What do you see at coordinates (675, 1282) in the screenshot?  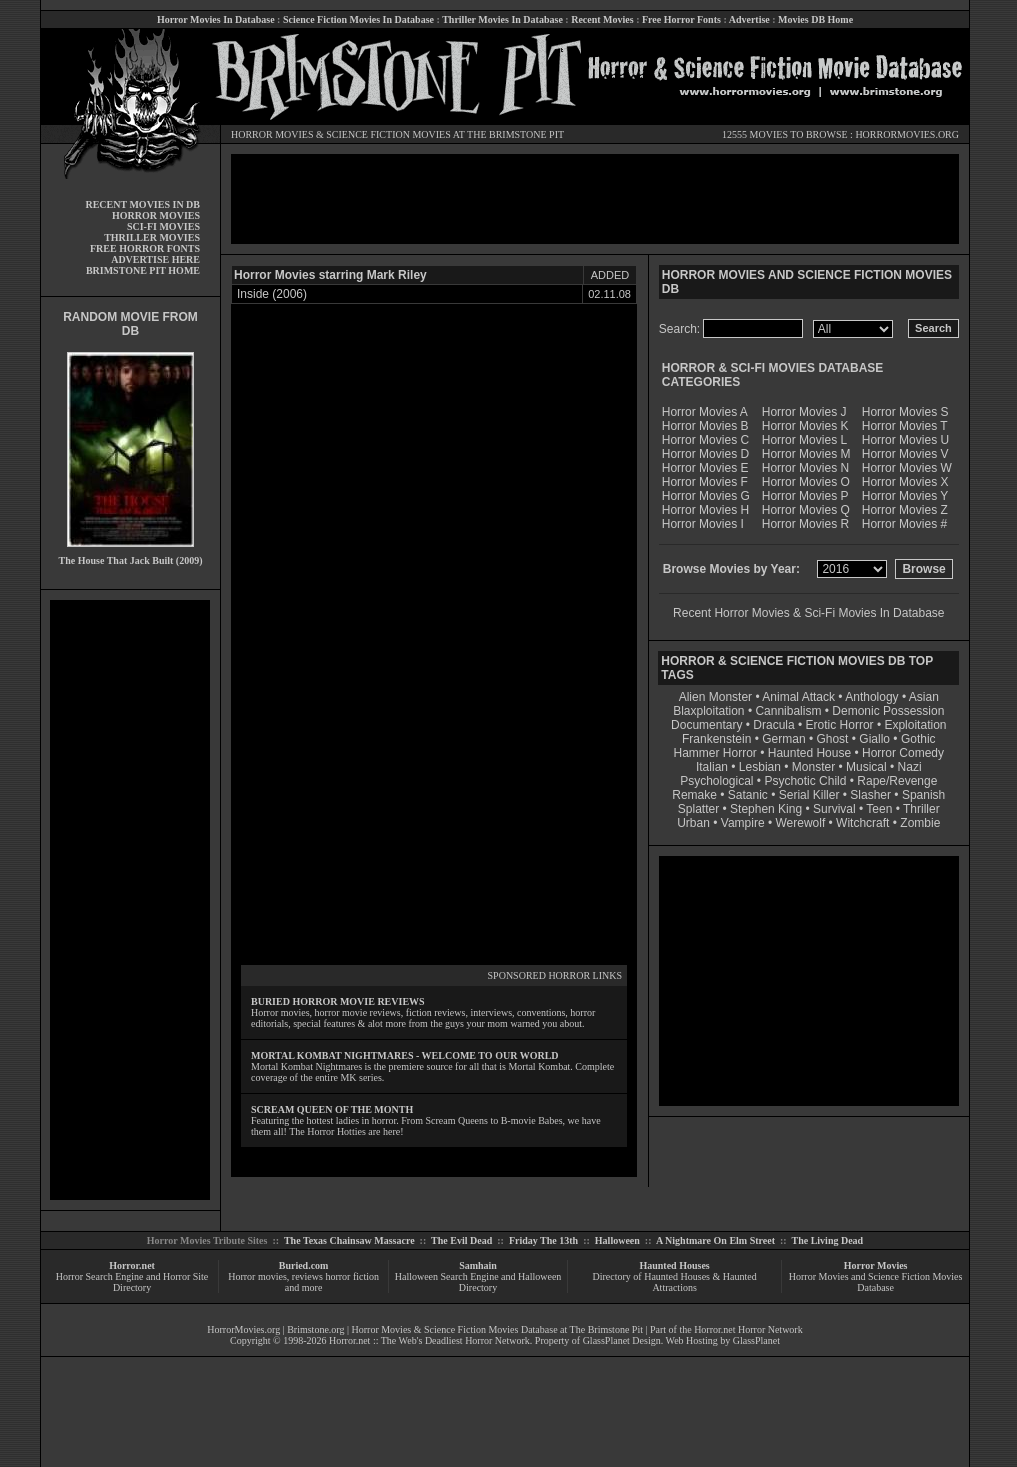 I see `Directory of Haunted Houses & Haunted Attractions` at bounding box center [675, 1282].